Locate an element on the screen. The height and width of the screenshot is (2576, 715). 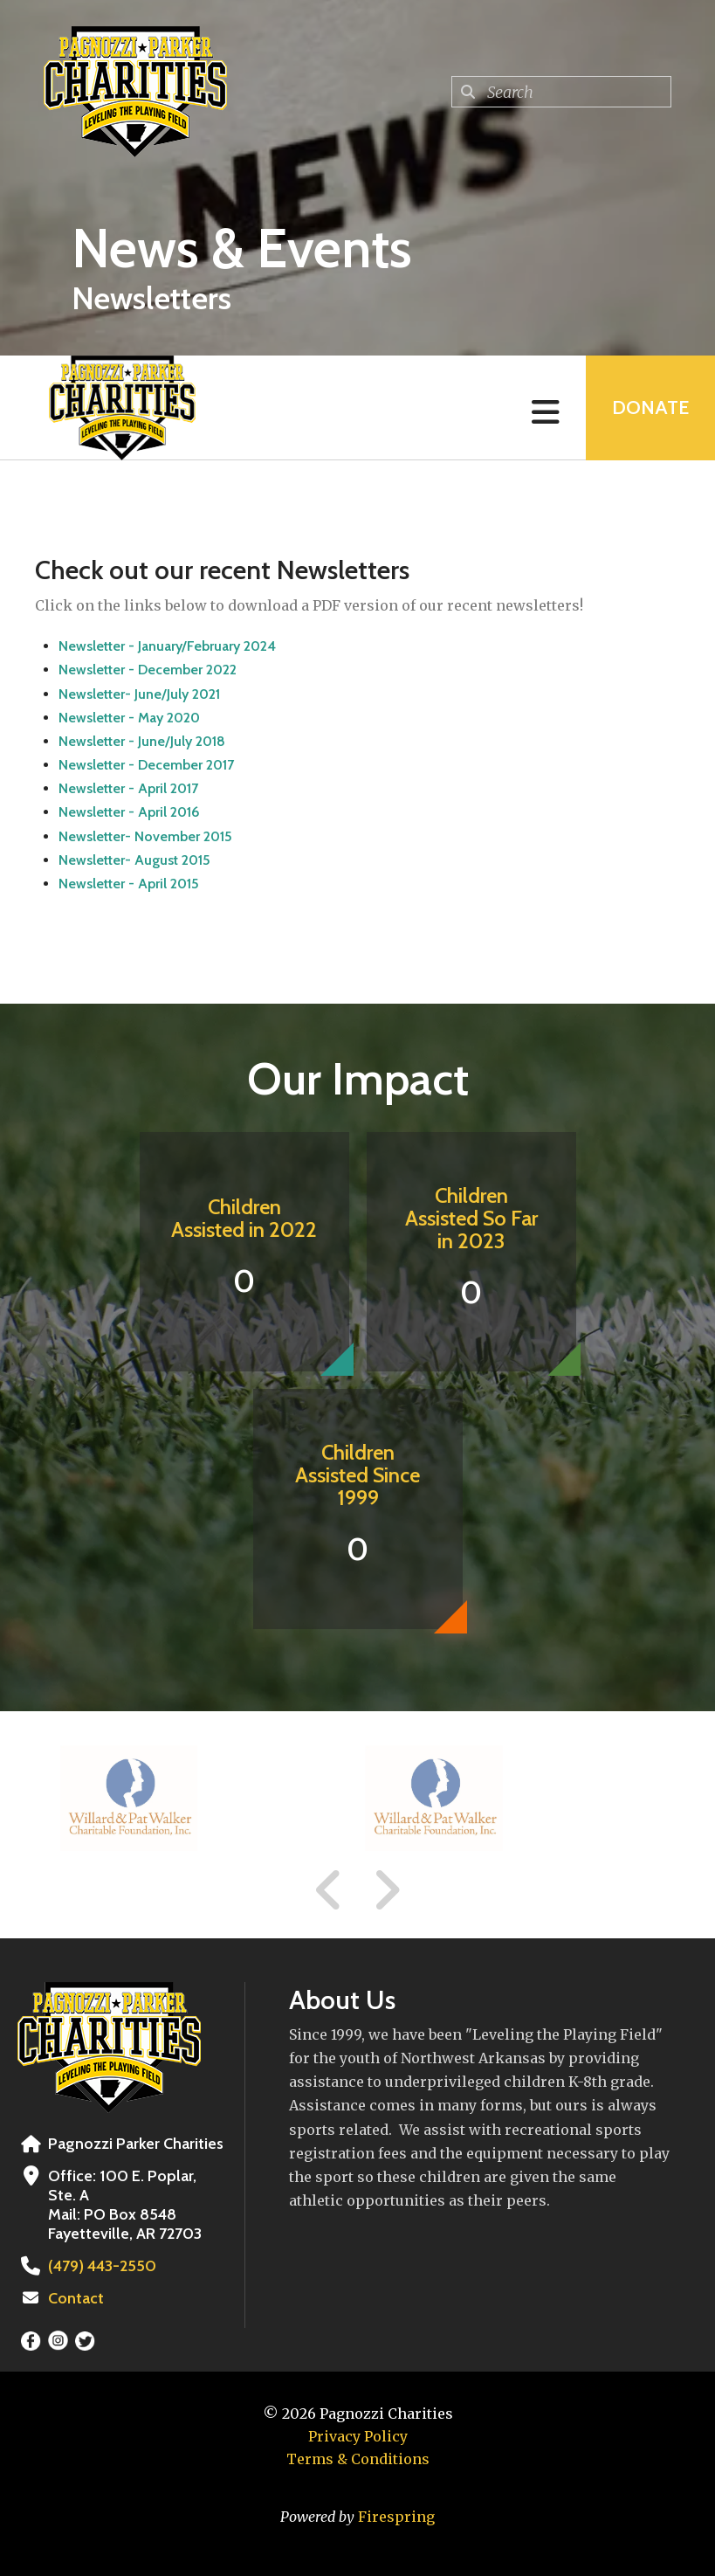
[Go to Next Slide] is located at coordinates (386, 1890).